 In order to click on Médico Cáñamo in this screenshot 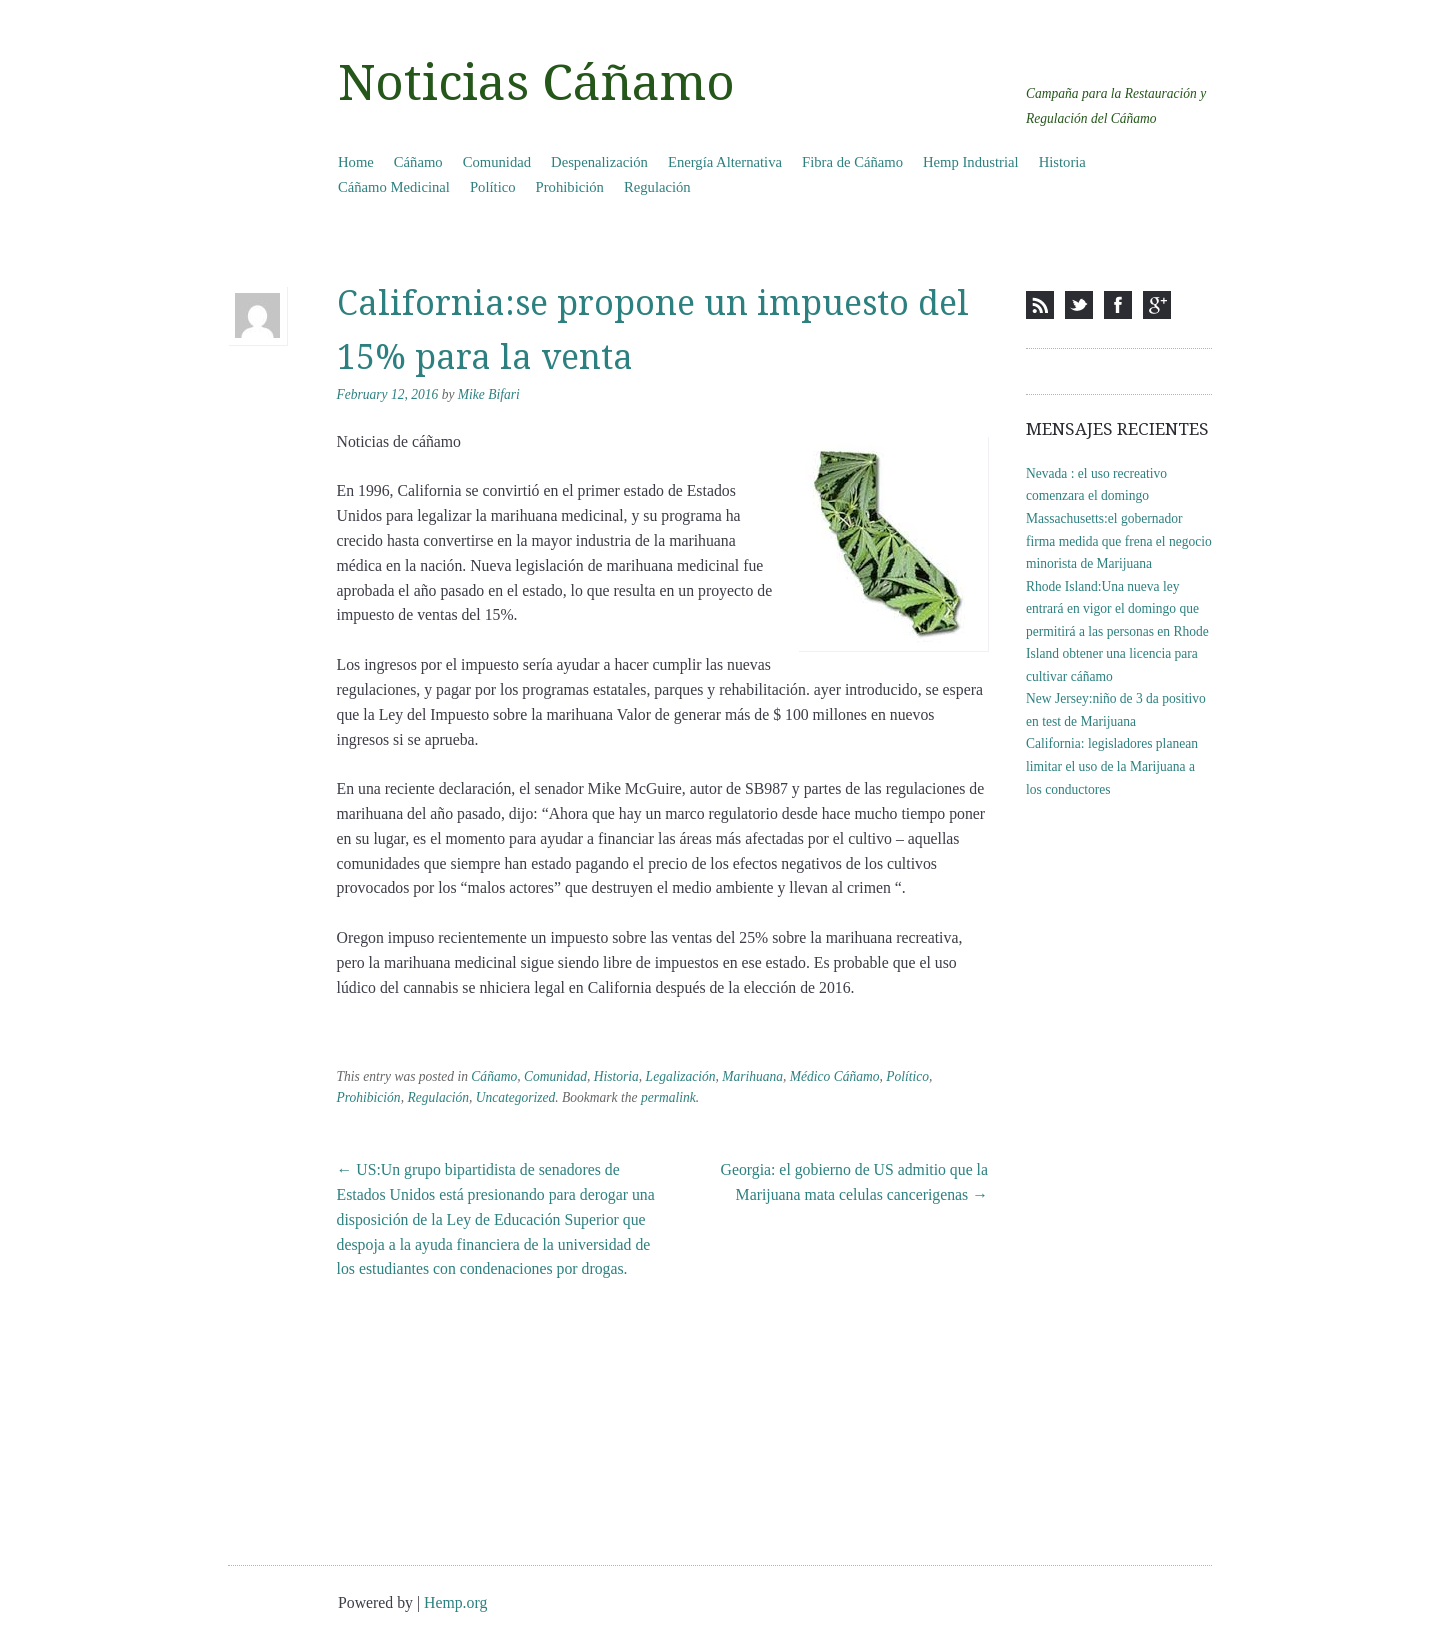, I will do `click(835, 1076)`.